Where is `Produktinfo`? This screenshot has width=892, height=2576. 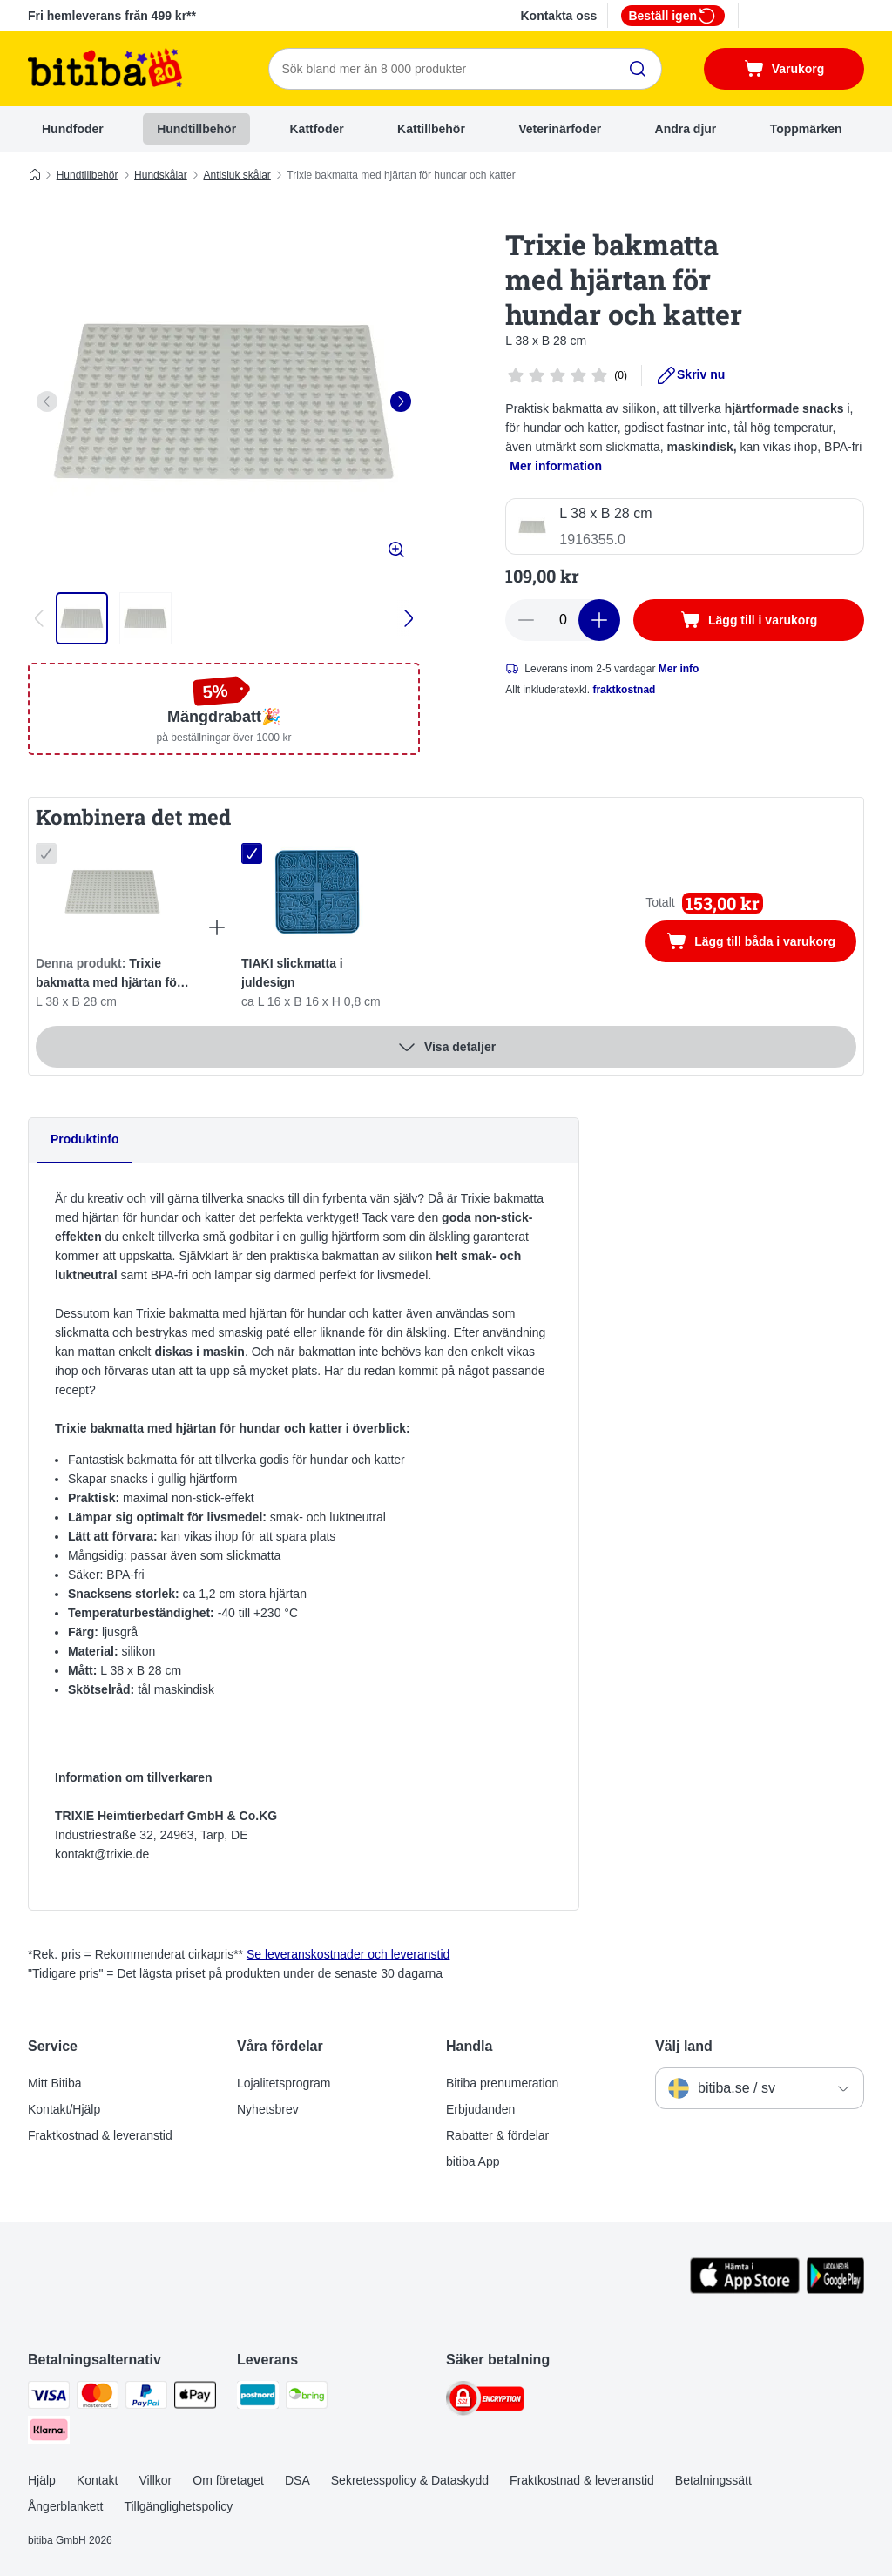 Produktinfo is located at coordinates (85, 1139).